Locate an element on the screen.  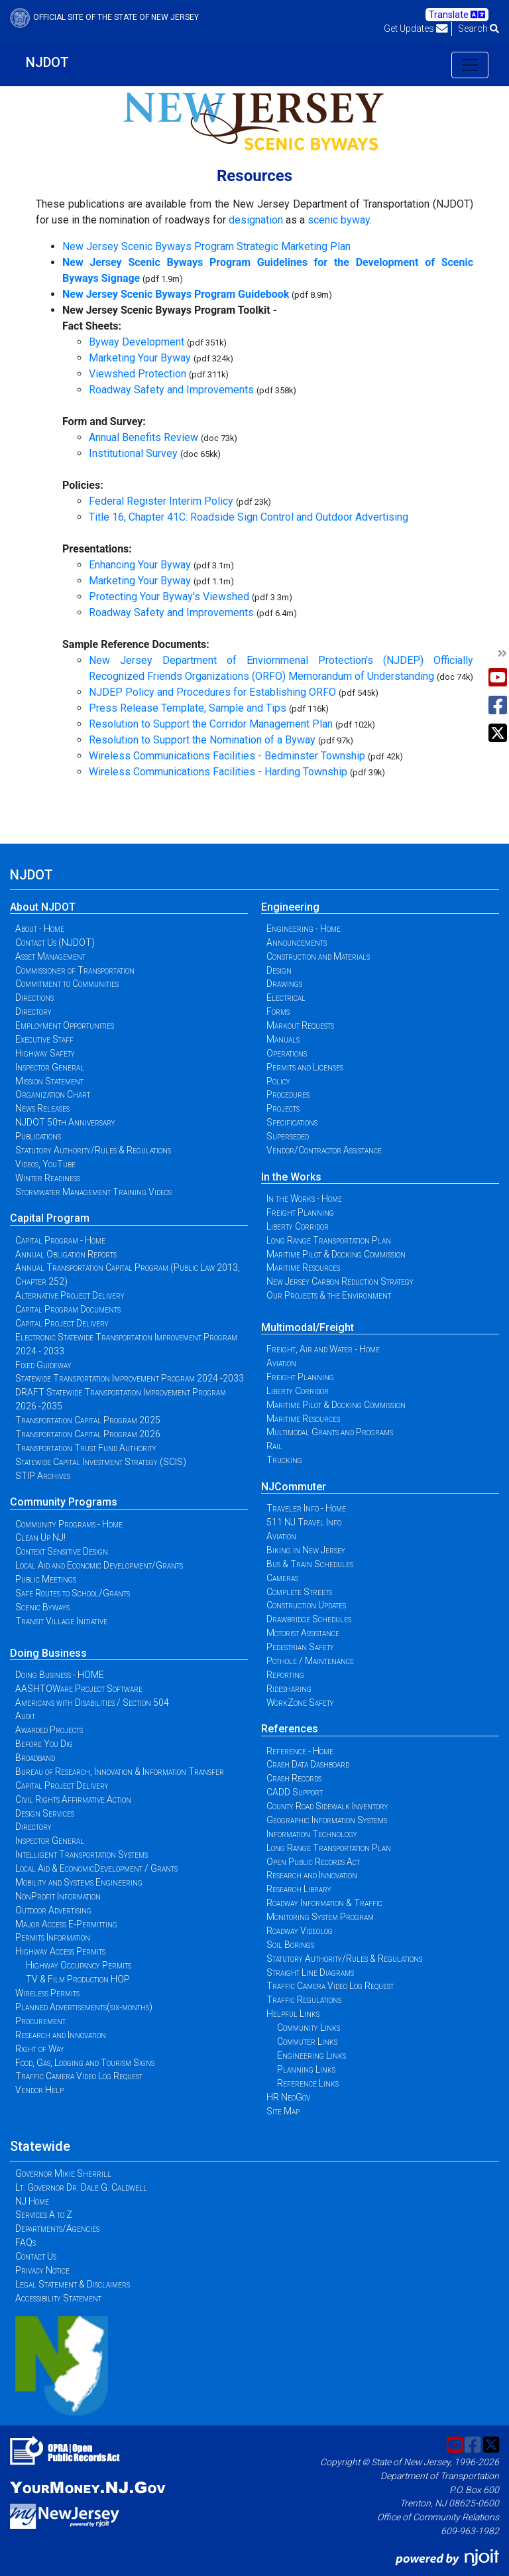
Highway Occupancy Permits is located at coordinates (78, 1965).